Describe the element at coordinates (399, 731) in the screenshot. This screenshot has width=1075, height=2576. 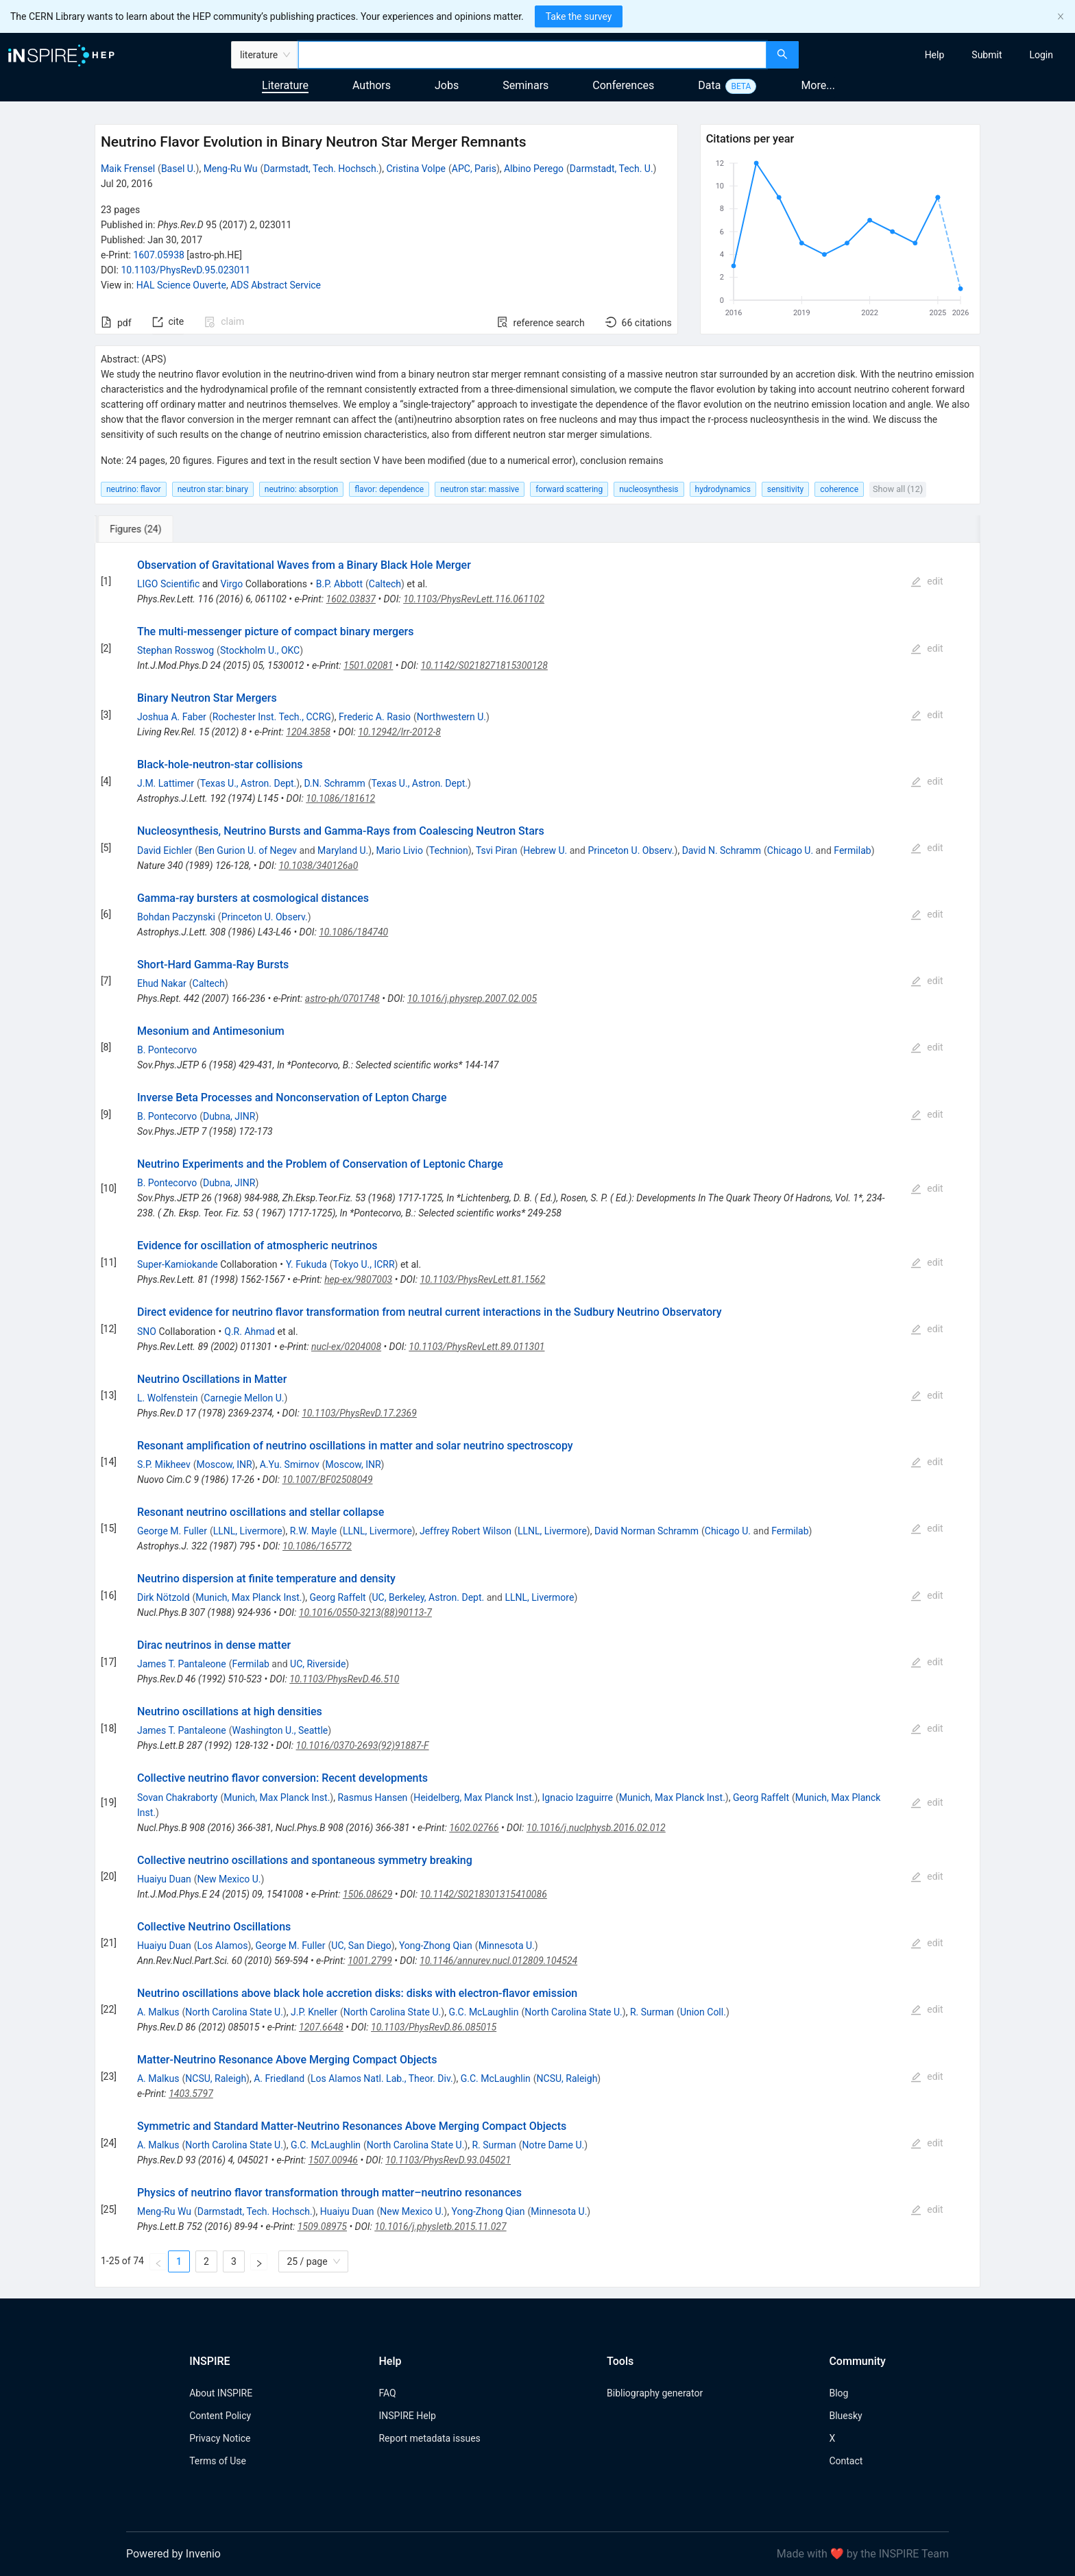
I see `10.12942/lrr-2012-8` at that location.